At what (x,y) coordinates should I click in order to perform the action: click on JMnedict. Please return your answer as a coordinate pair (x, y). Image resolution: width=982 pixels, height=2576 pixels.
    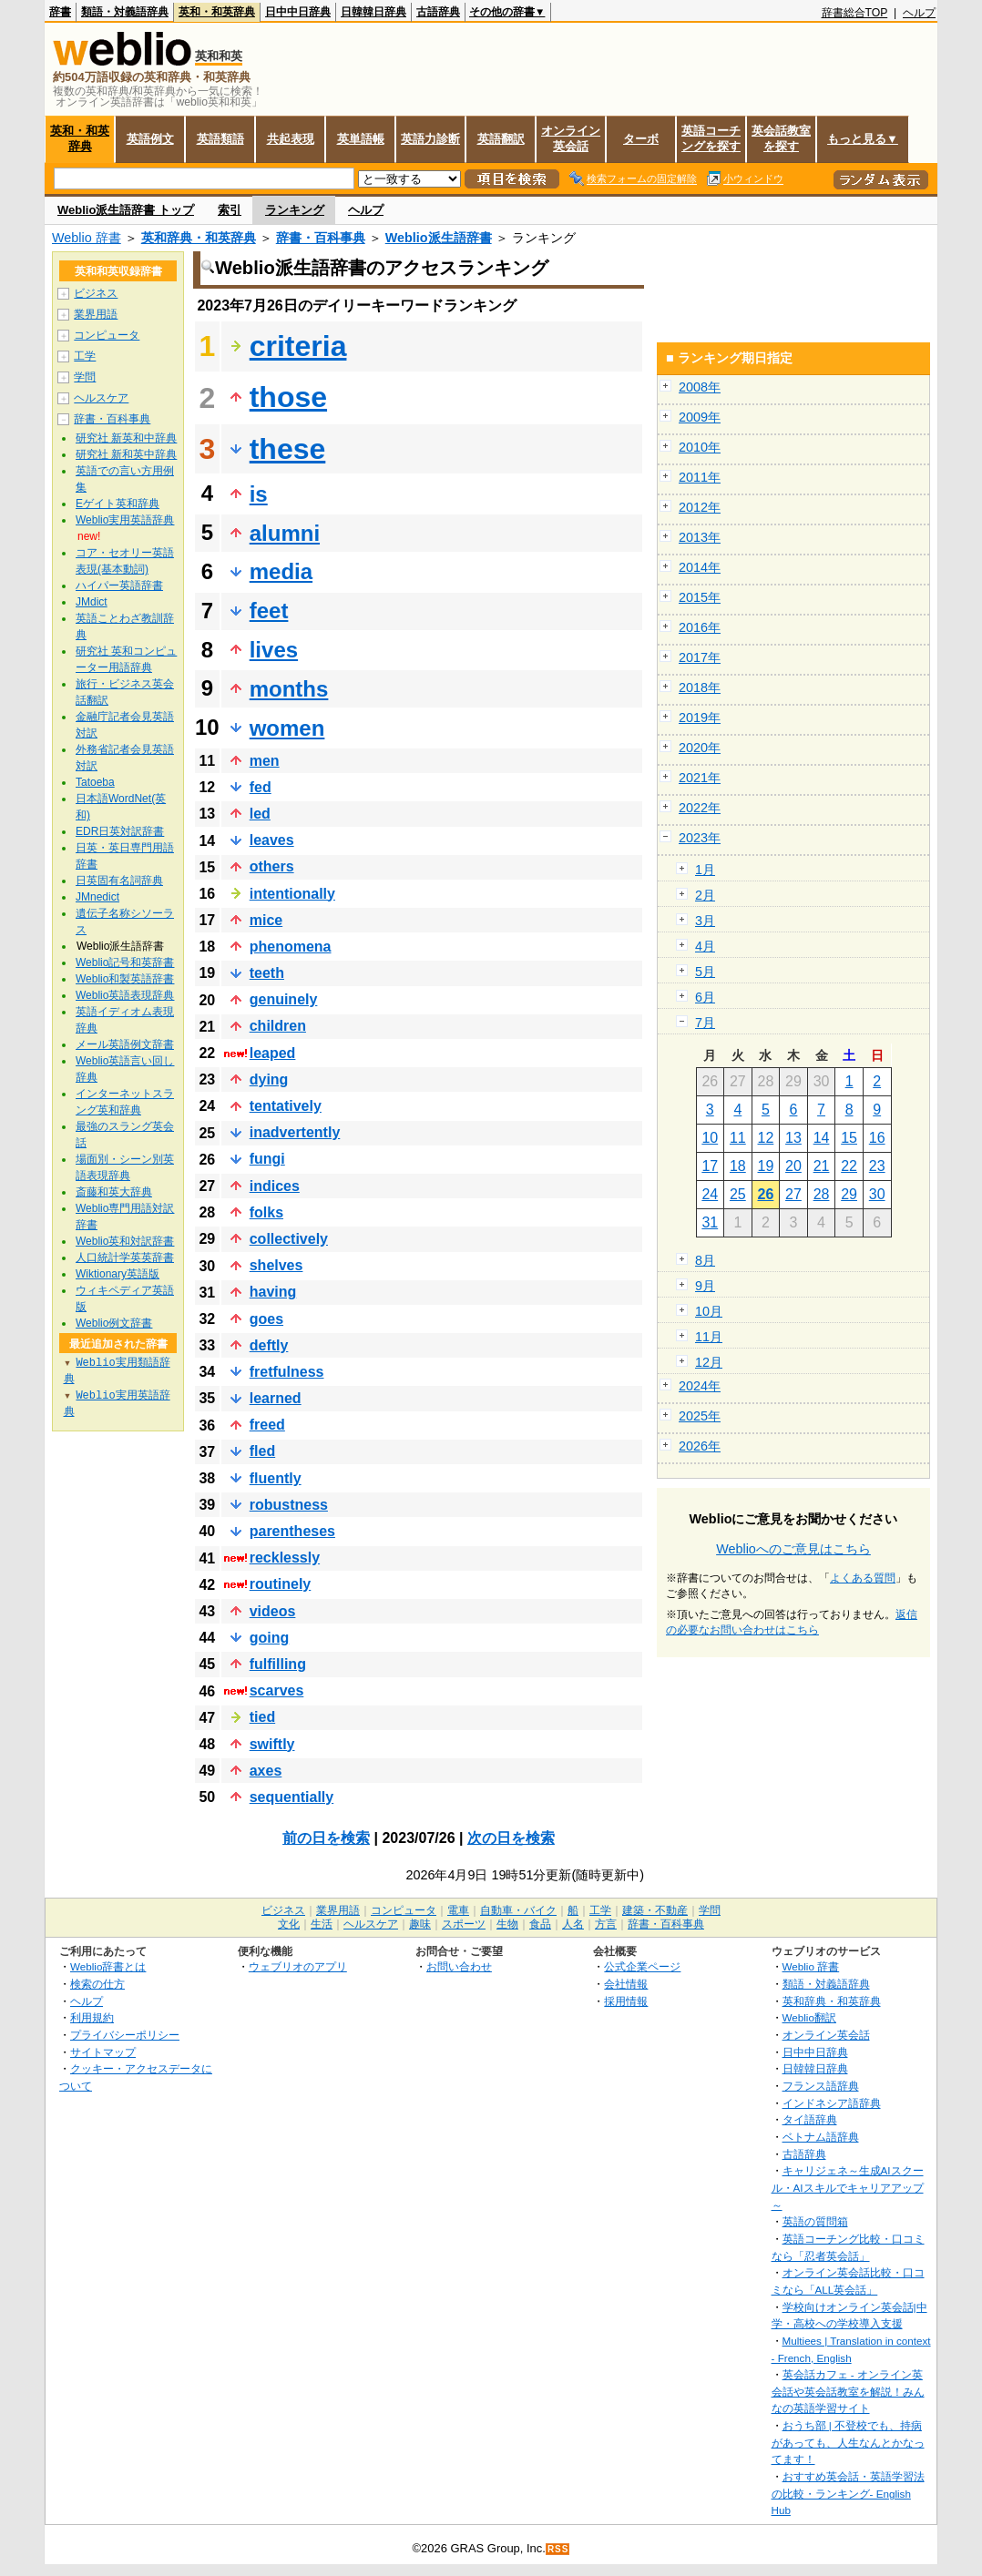
    Looking at the image, I should click on (97, 897).